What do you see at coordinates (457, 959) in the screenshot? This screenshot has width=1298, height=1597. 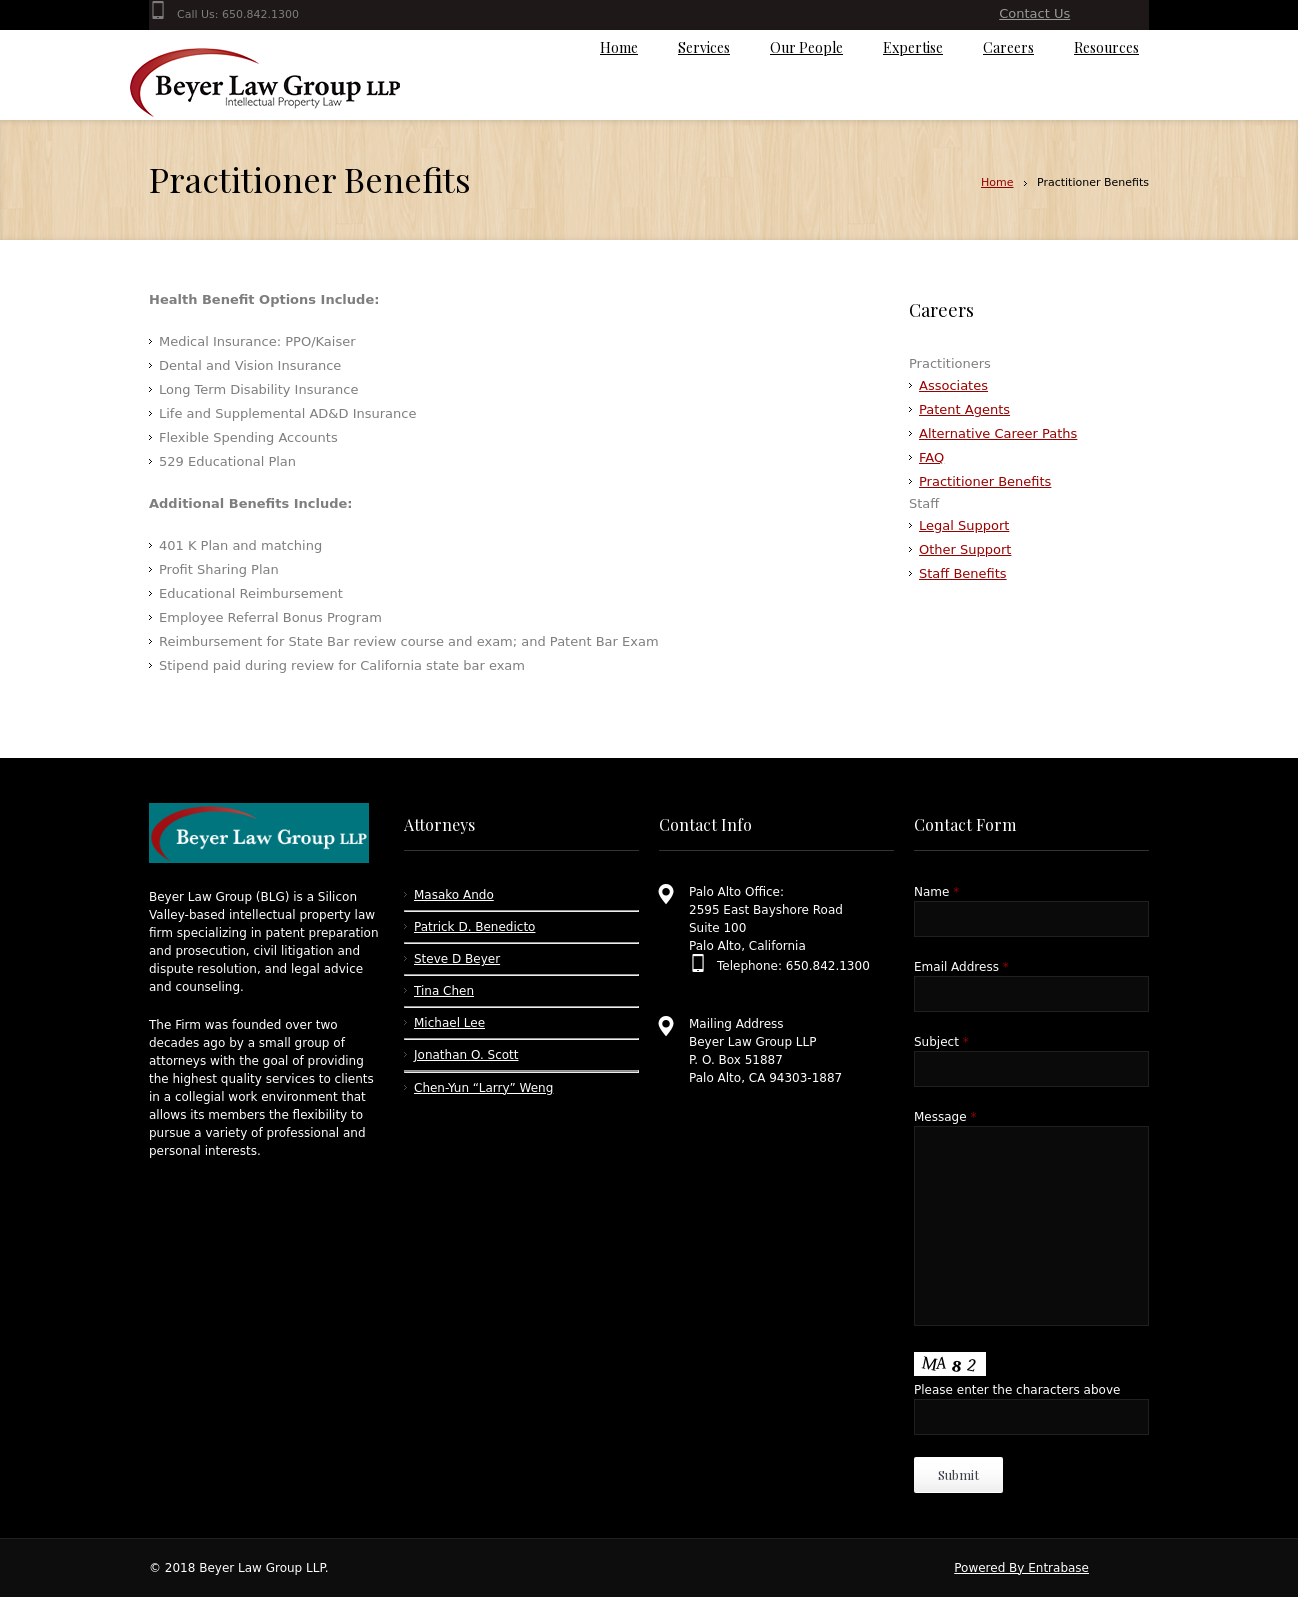 I see `Steve D Beyer` at bounding box center [457, 959].